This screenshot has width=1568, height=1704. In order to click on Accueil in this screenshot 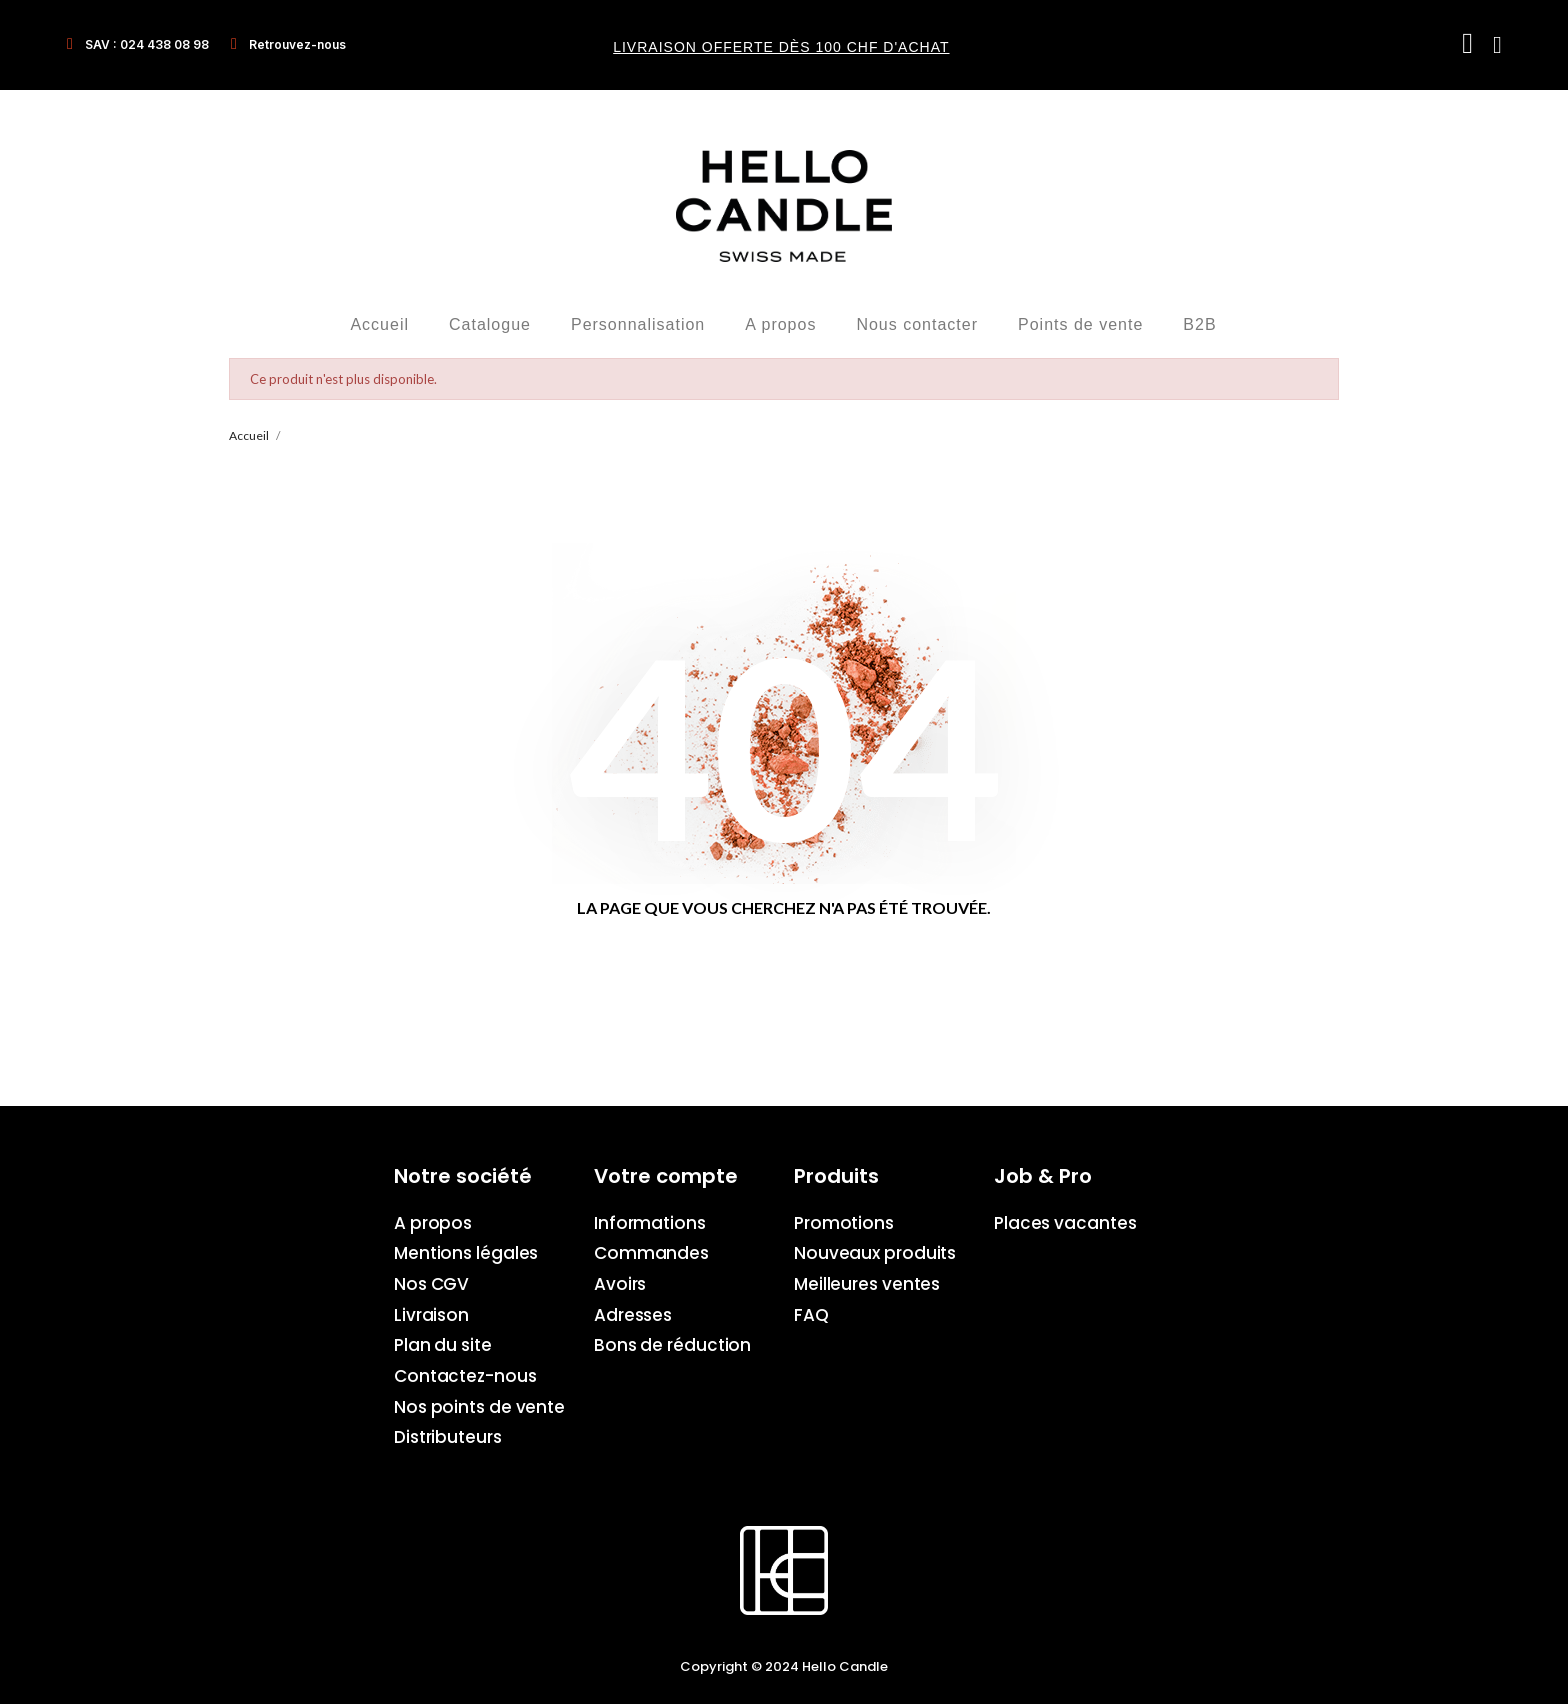, I will do `click(379, 324)`.